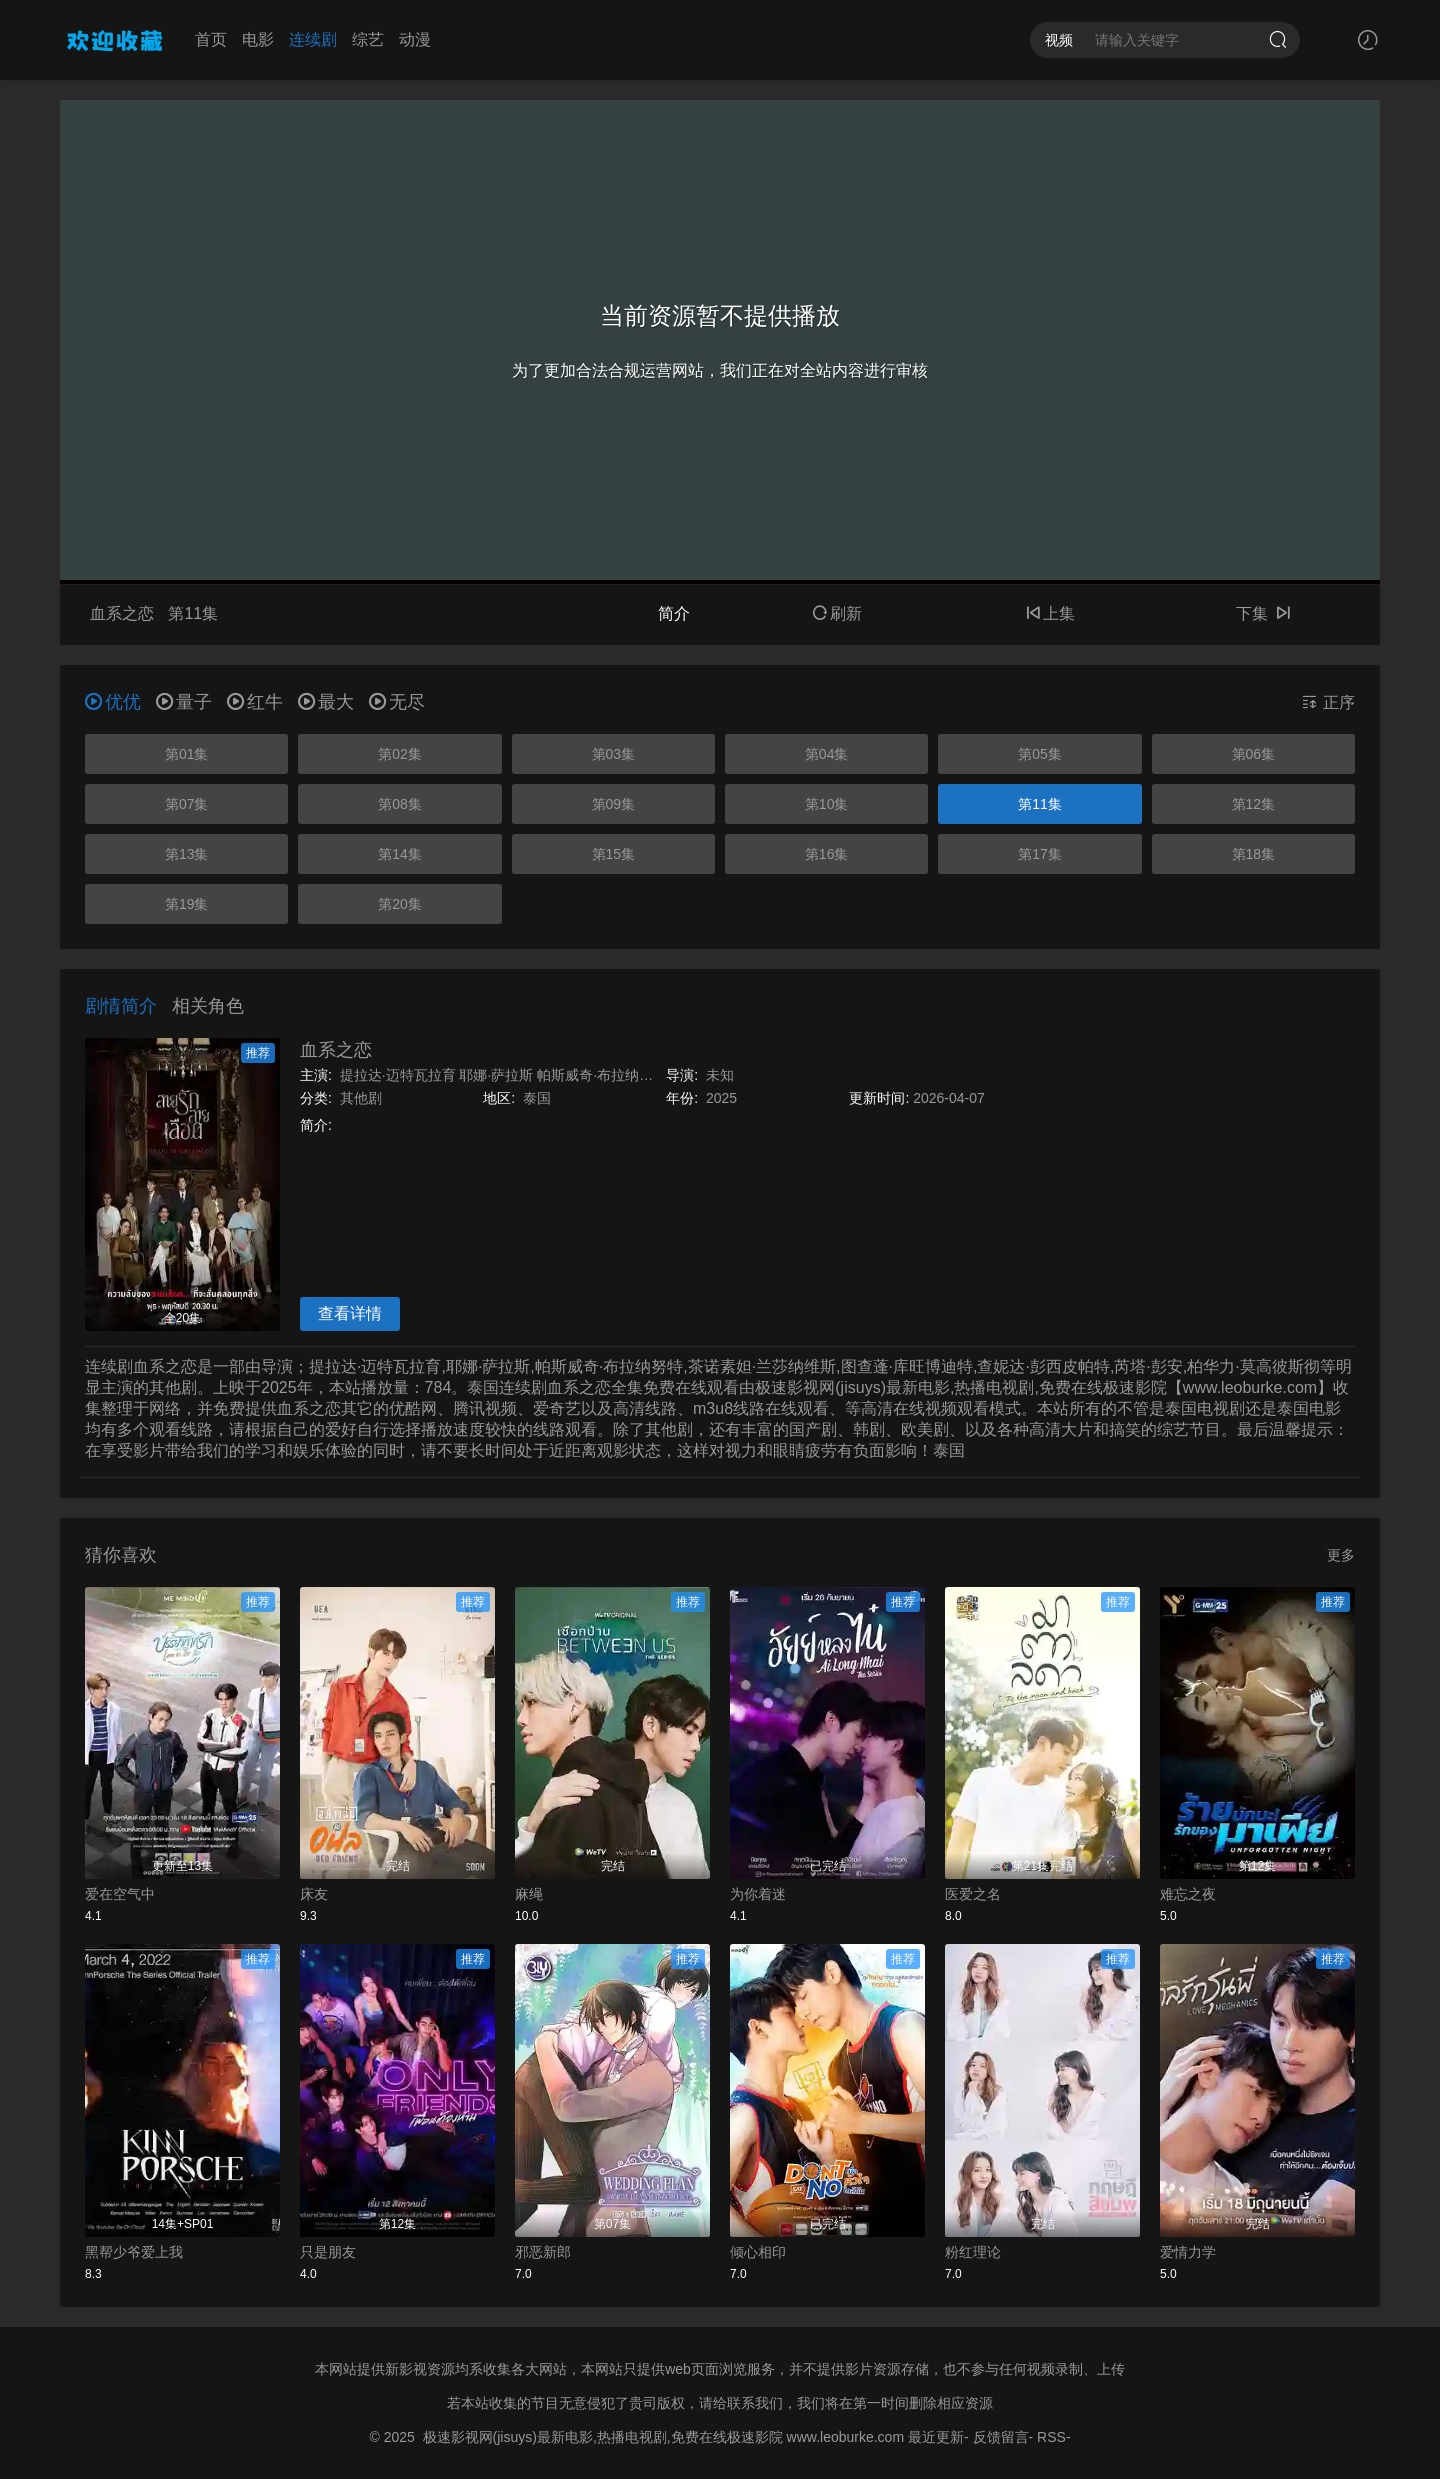 Image resolution: width=1440 pixels, height=2479 pixels. What do you see at coordinates (543, 2252) in the screenshot?
I see `邪恶新郎` at bounding box center [543, 2252].